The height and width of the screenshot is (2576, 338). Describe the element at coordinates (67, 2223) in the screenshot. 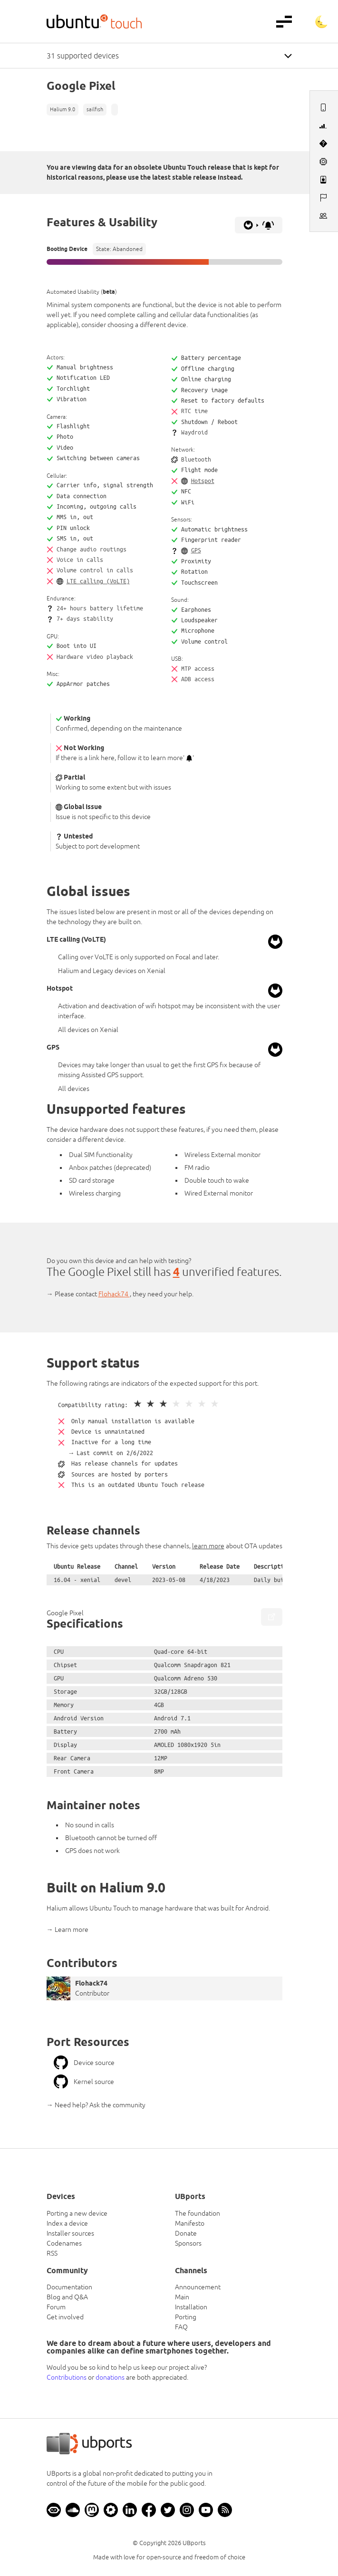

I see `Index a device` at that location.